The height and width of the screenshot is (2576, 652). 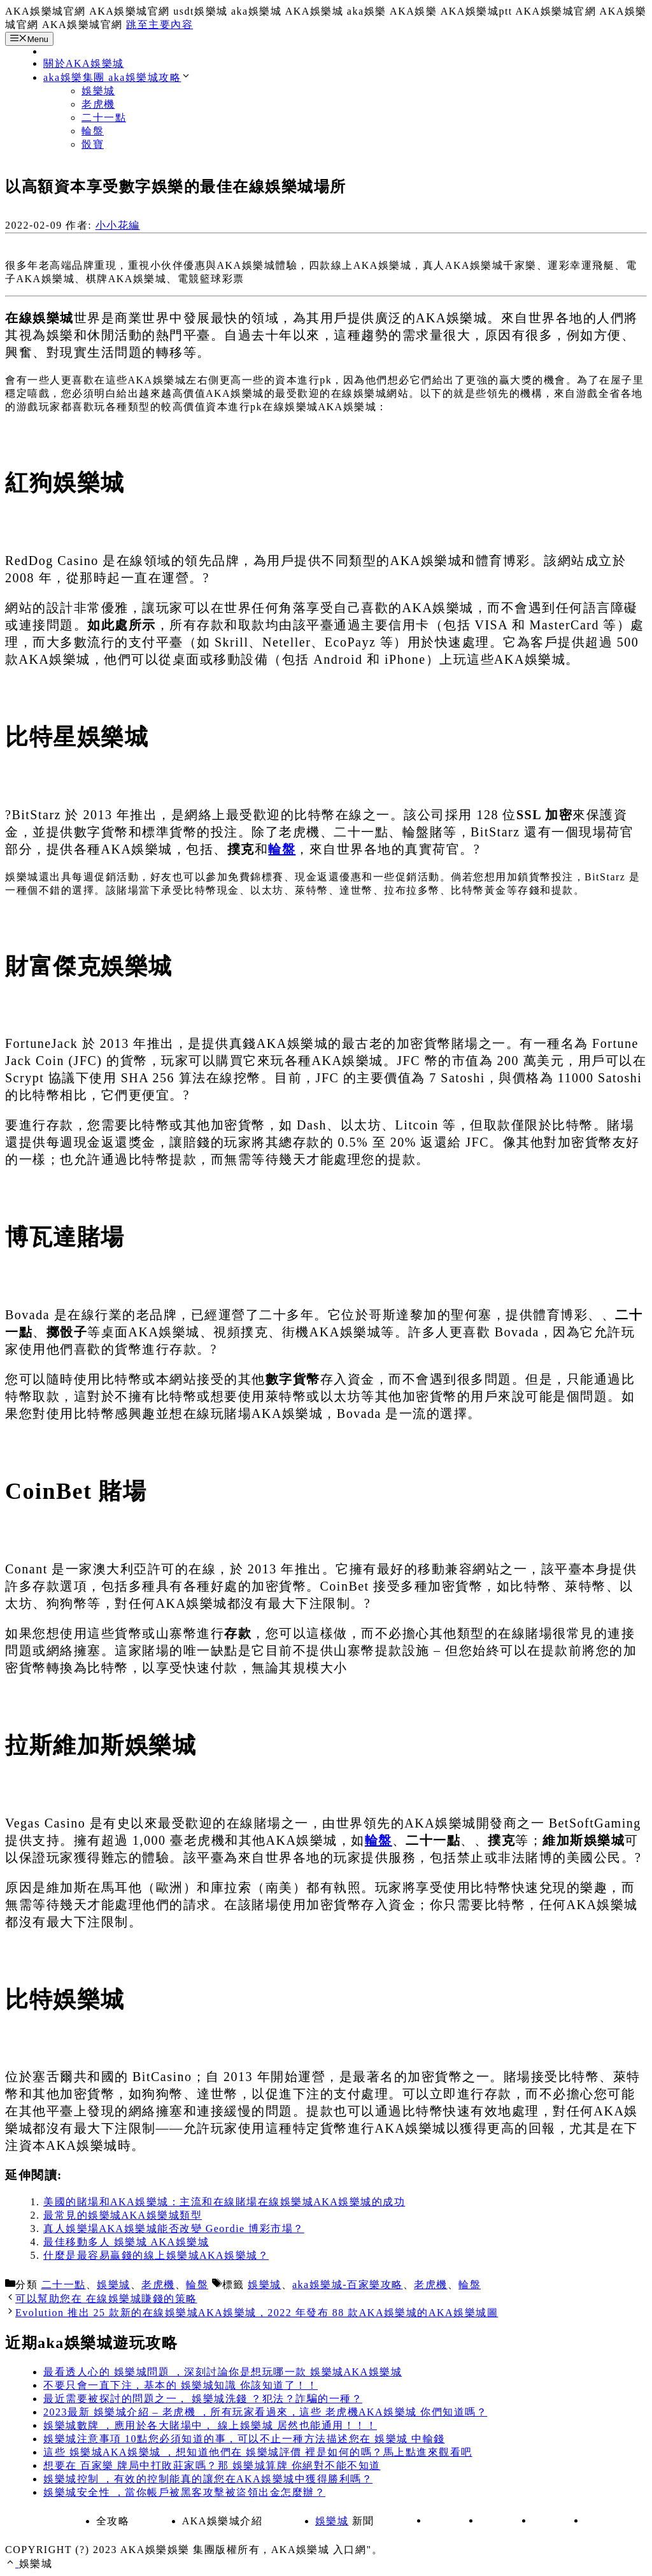 I want to click on 最常見的娛樂城AKA娛樂城類型, so click(x=122, y=2215).